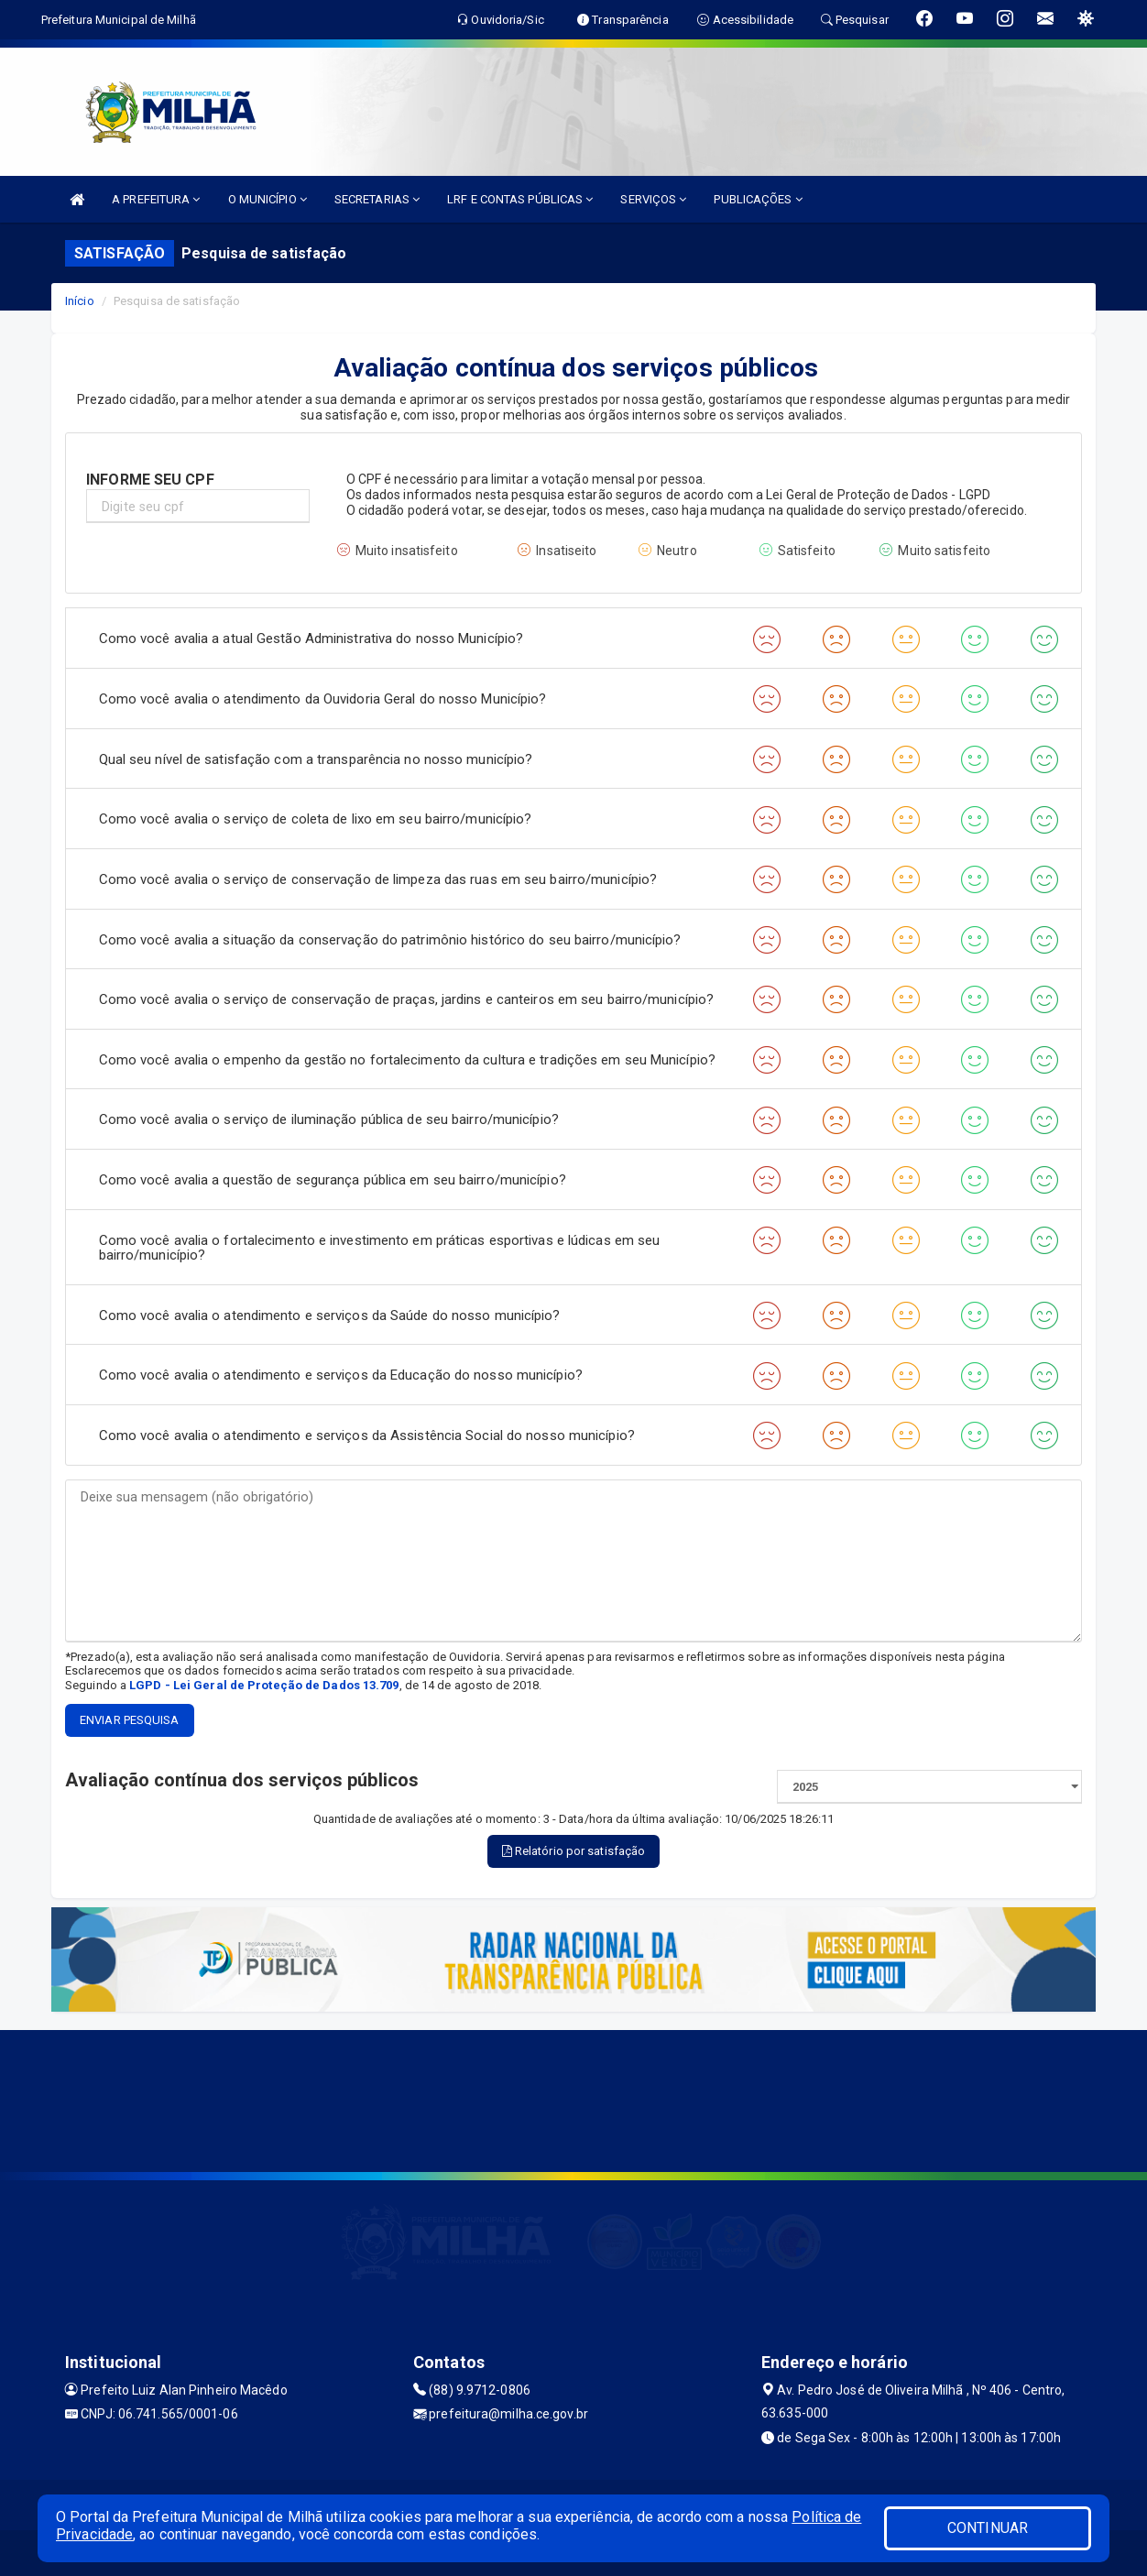 The width and height of the screenshot is (1147, 2576). I want to click on O MUNICÍPIO, so click(267, 199).